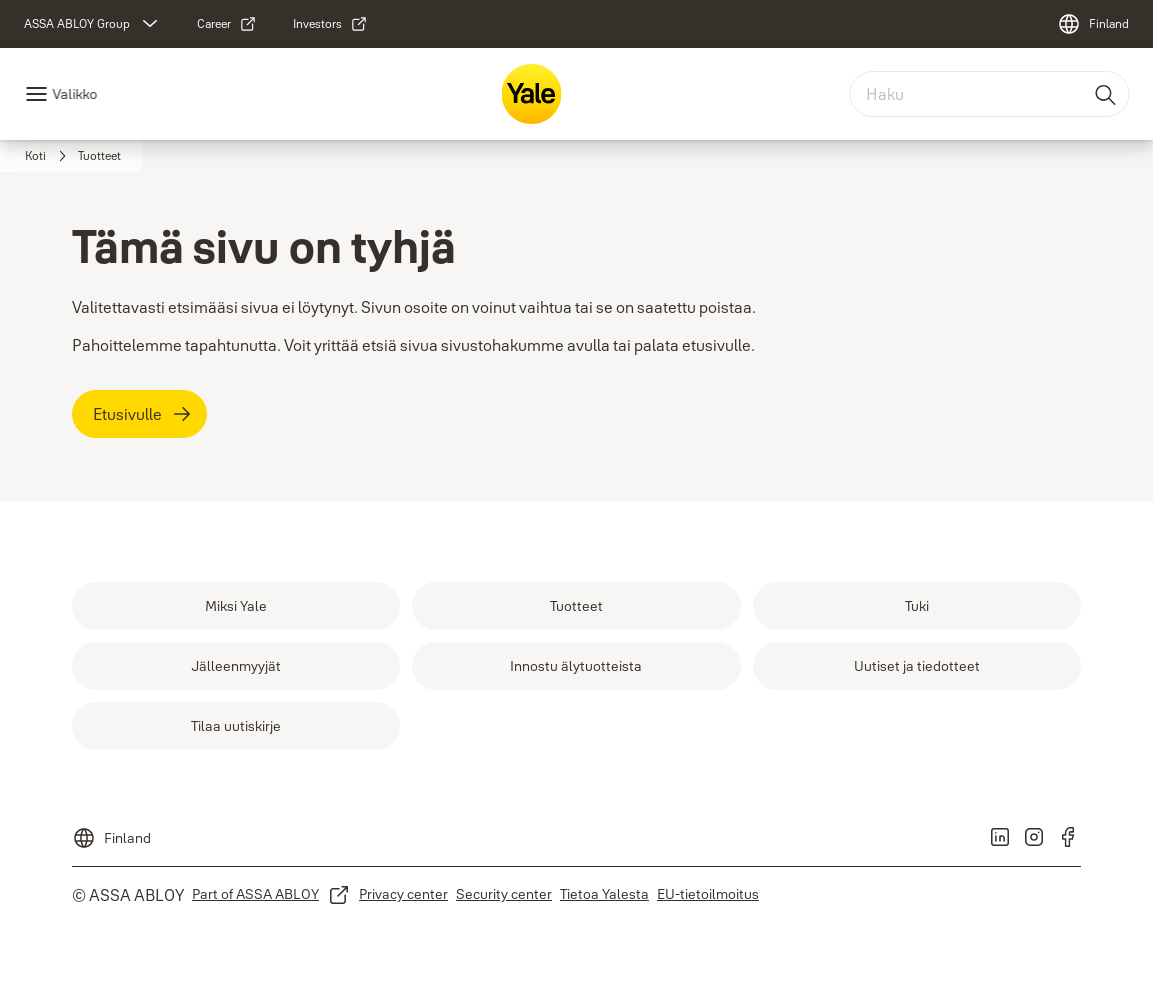  What do you see at coordinates (1093, 24) in the screenshot?
I see `[Finland]` at bounding box center [1093, 24].